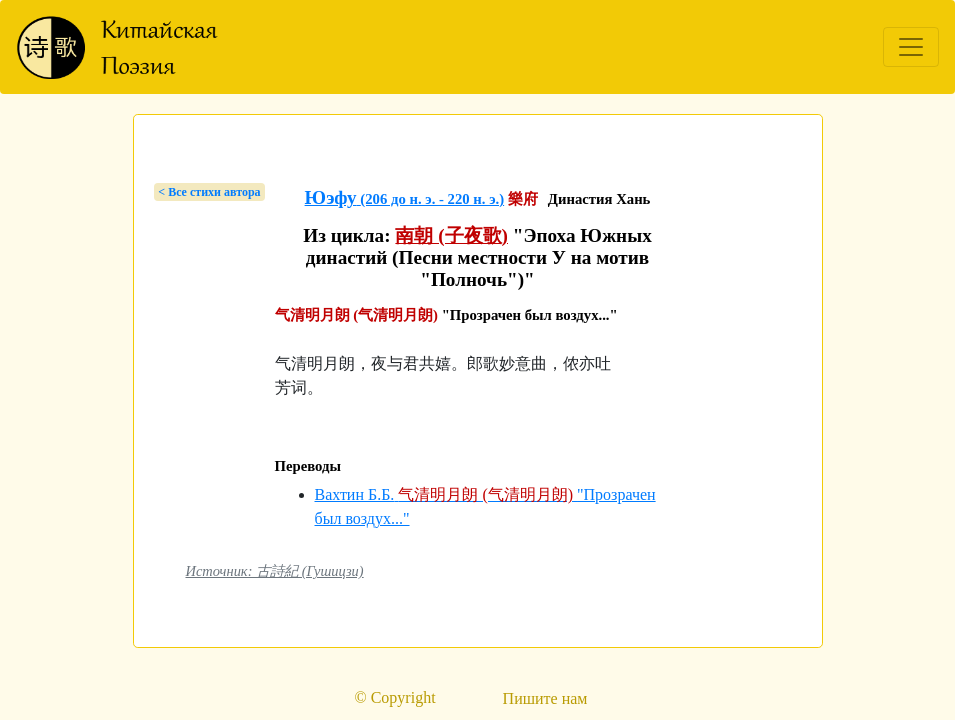 This screenshot has height=720, width=955. Describe the element at coordinates (275, 571) in the screenshot. I see `Источник: 古詩紀 (Гушицзи)` at that location.